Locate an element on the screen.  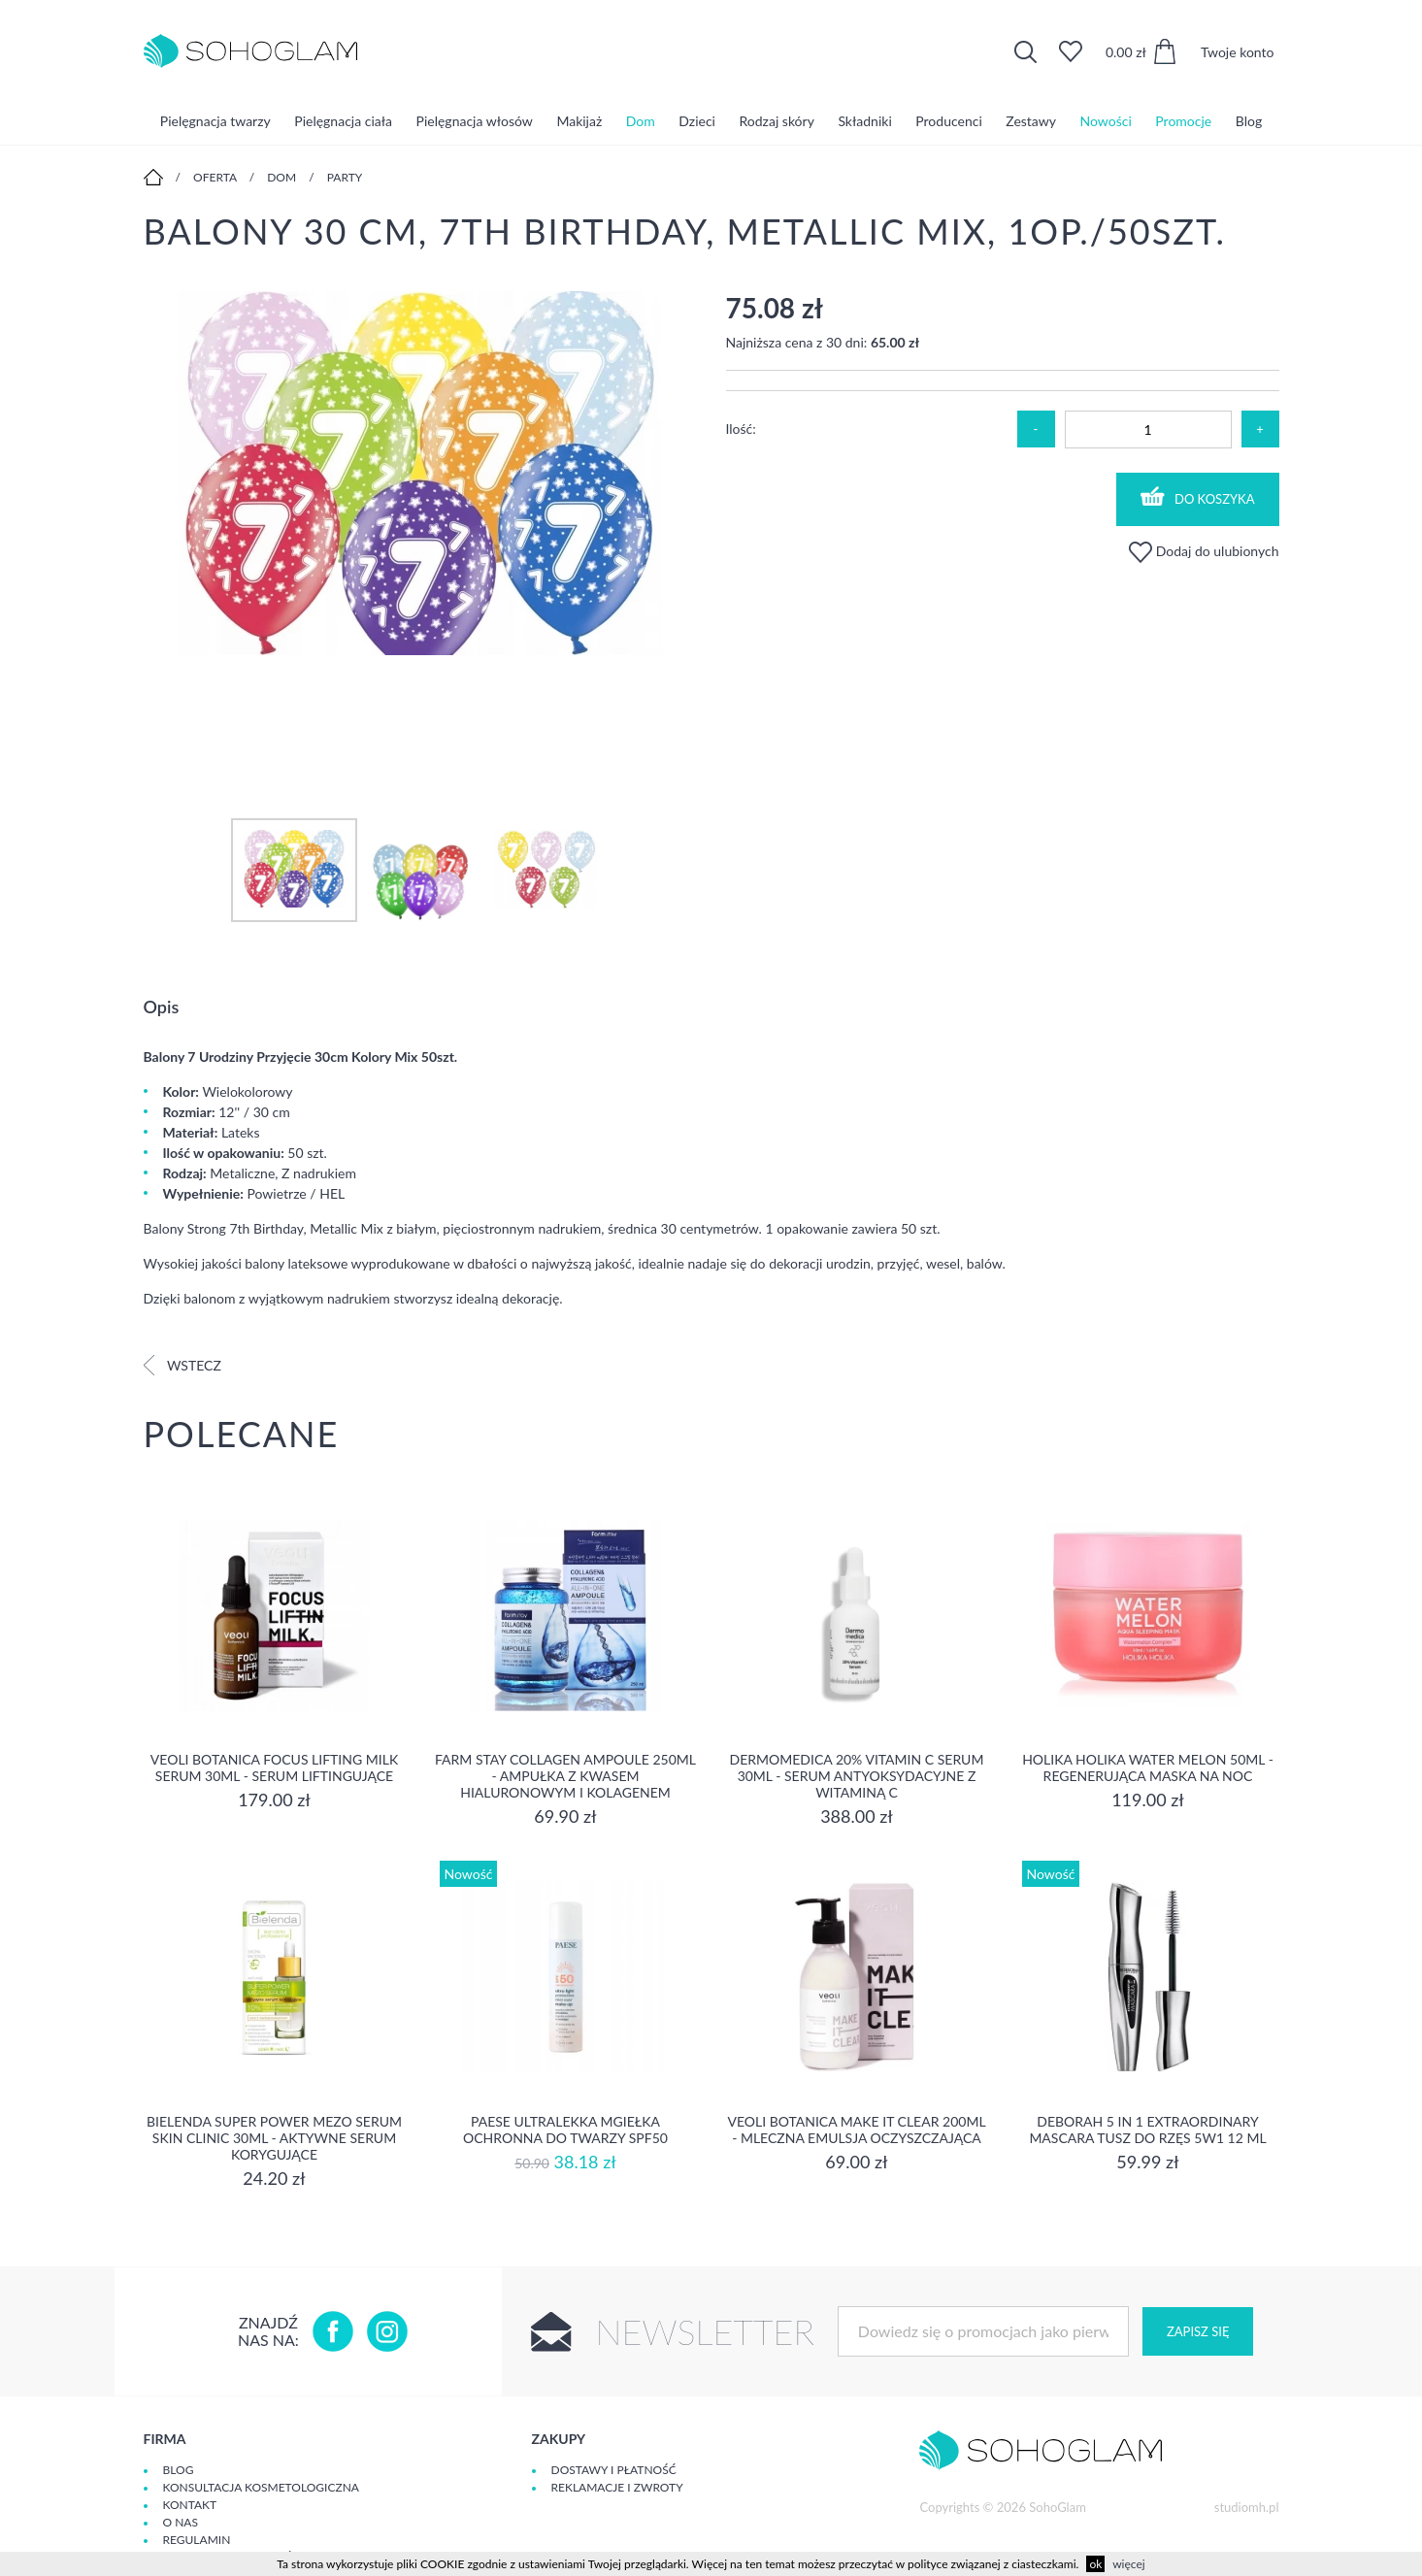
Zapisz się is located at coordinates (1198, 2331).